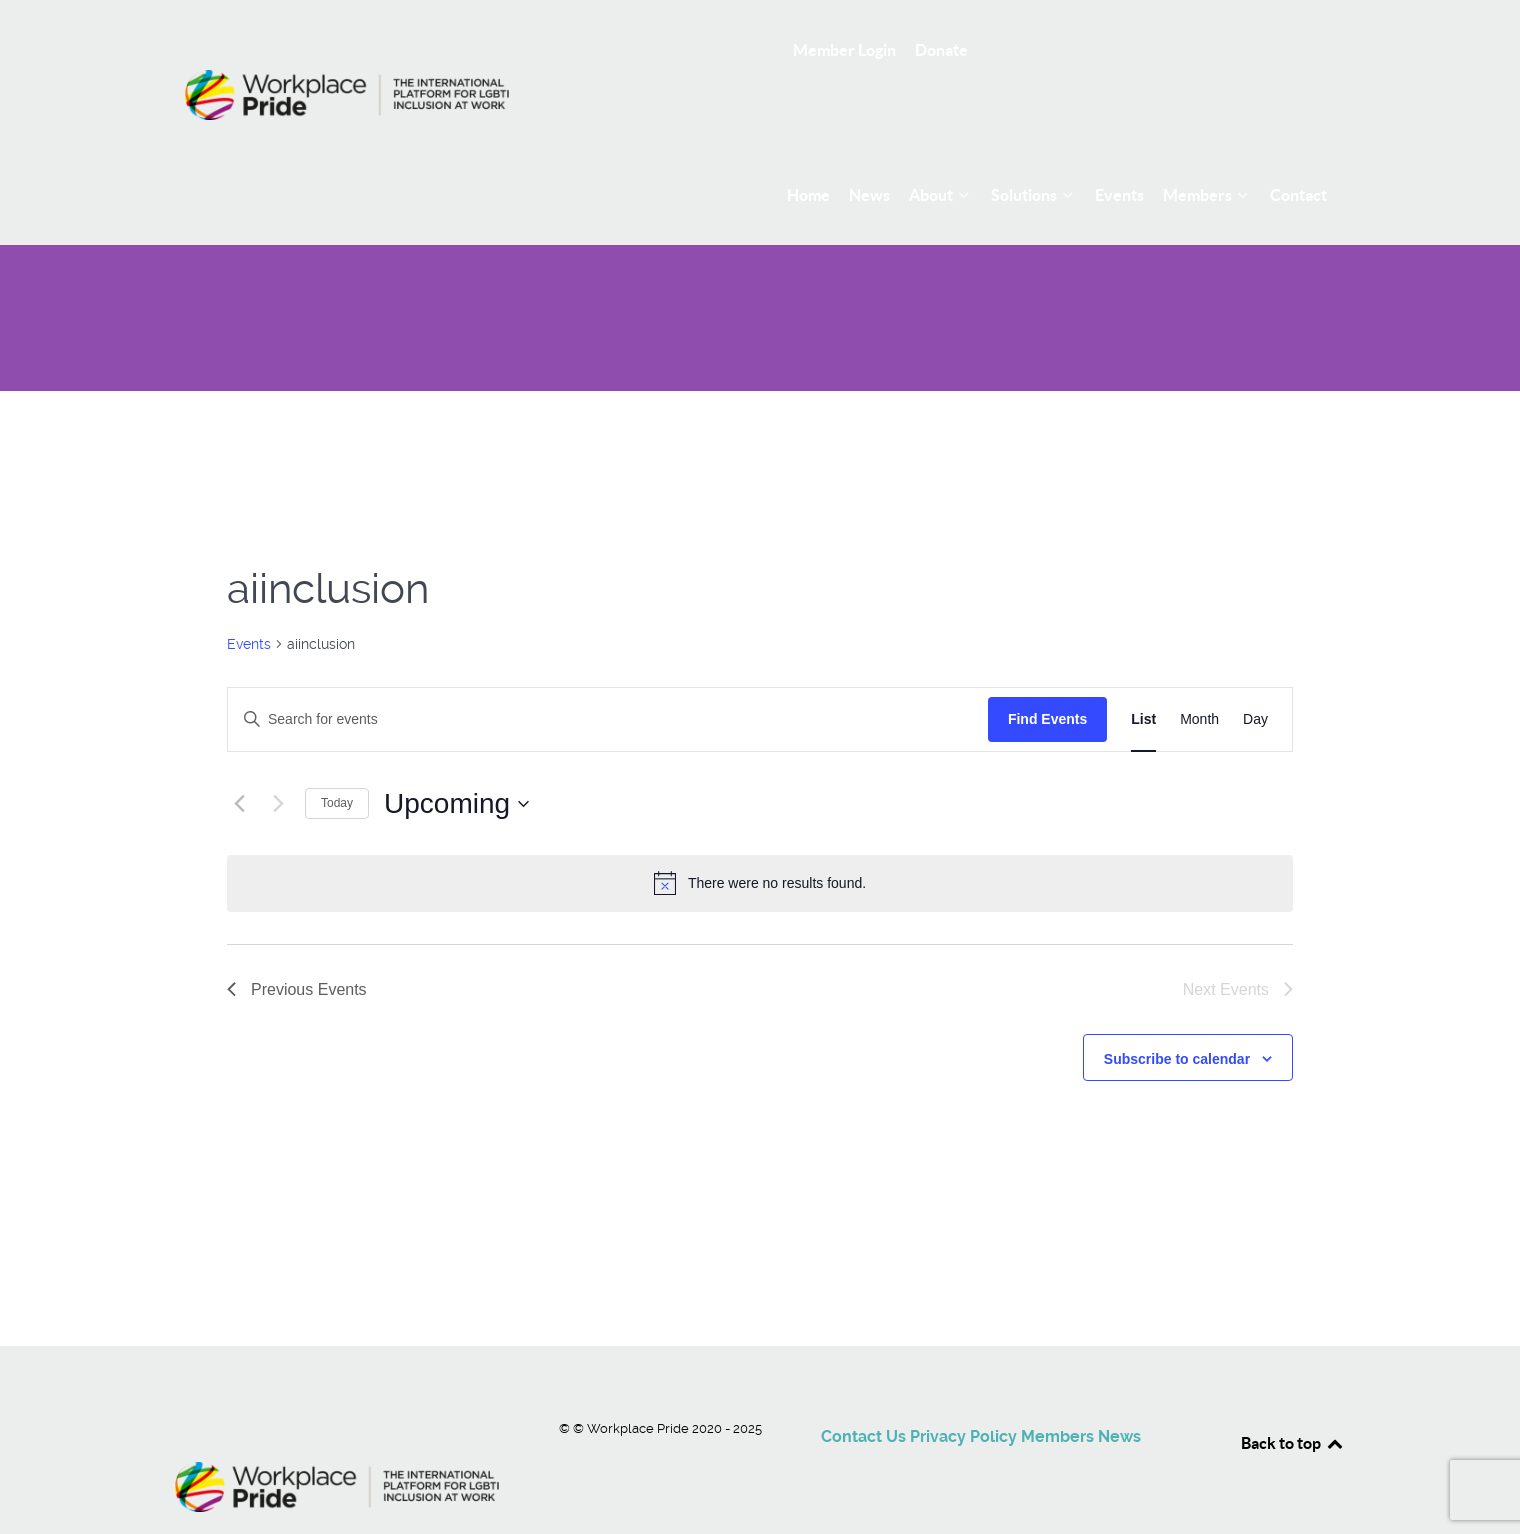  What do you see at coordinates (1177, 1014) in the screenshot?
I see `Subscribe to calendar` at bounding box center [1177, 1014].